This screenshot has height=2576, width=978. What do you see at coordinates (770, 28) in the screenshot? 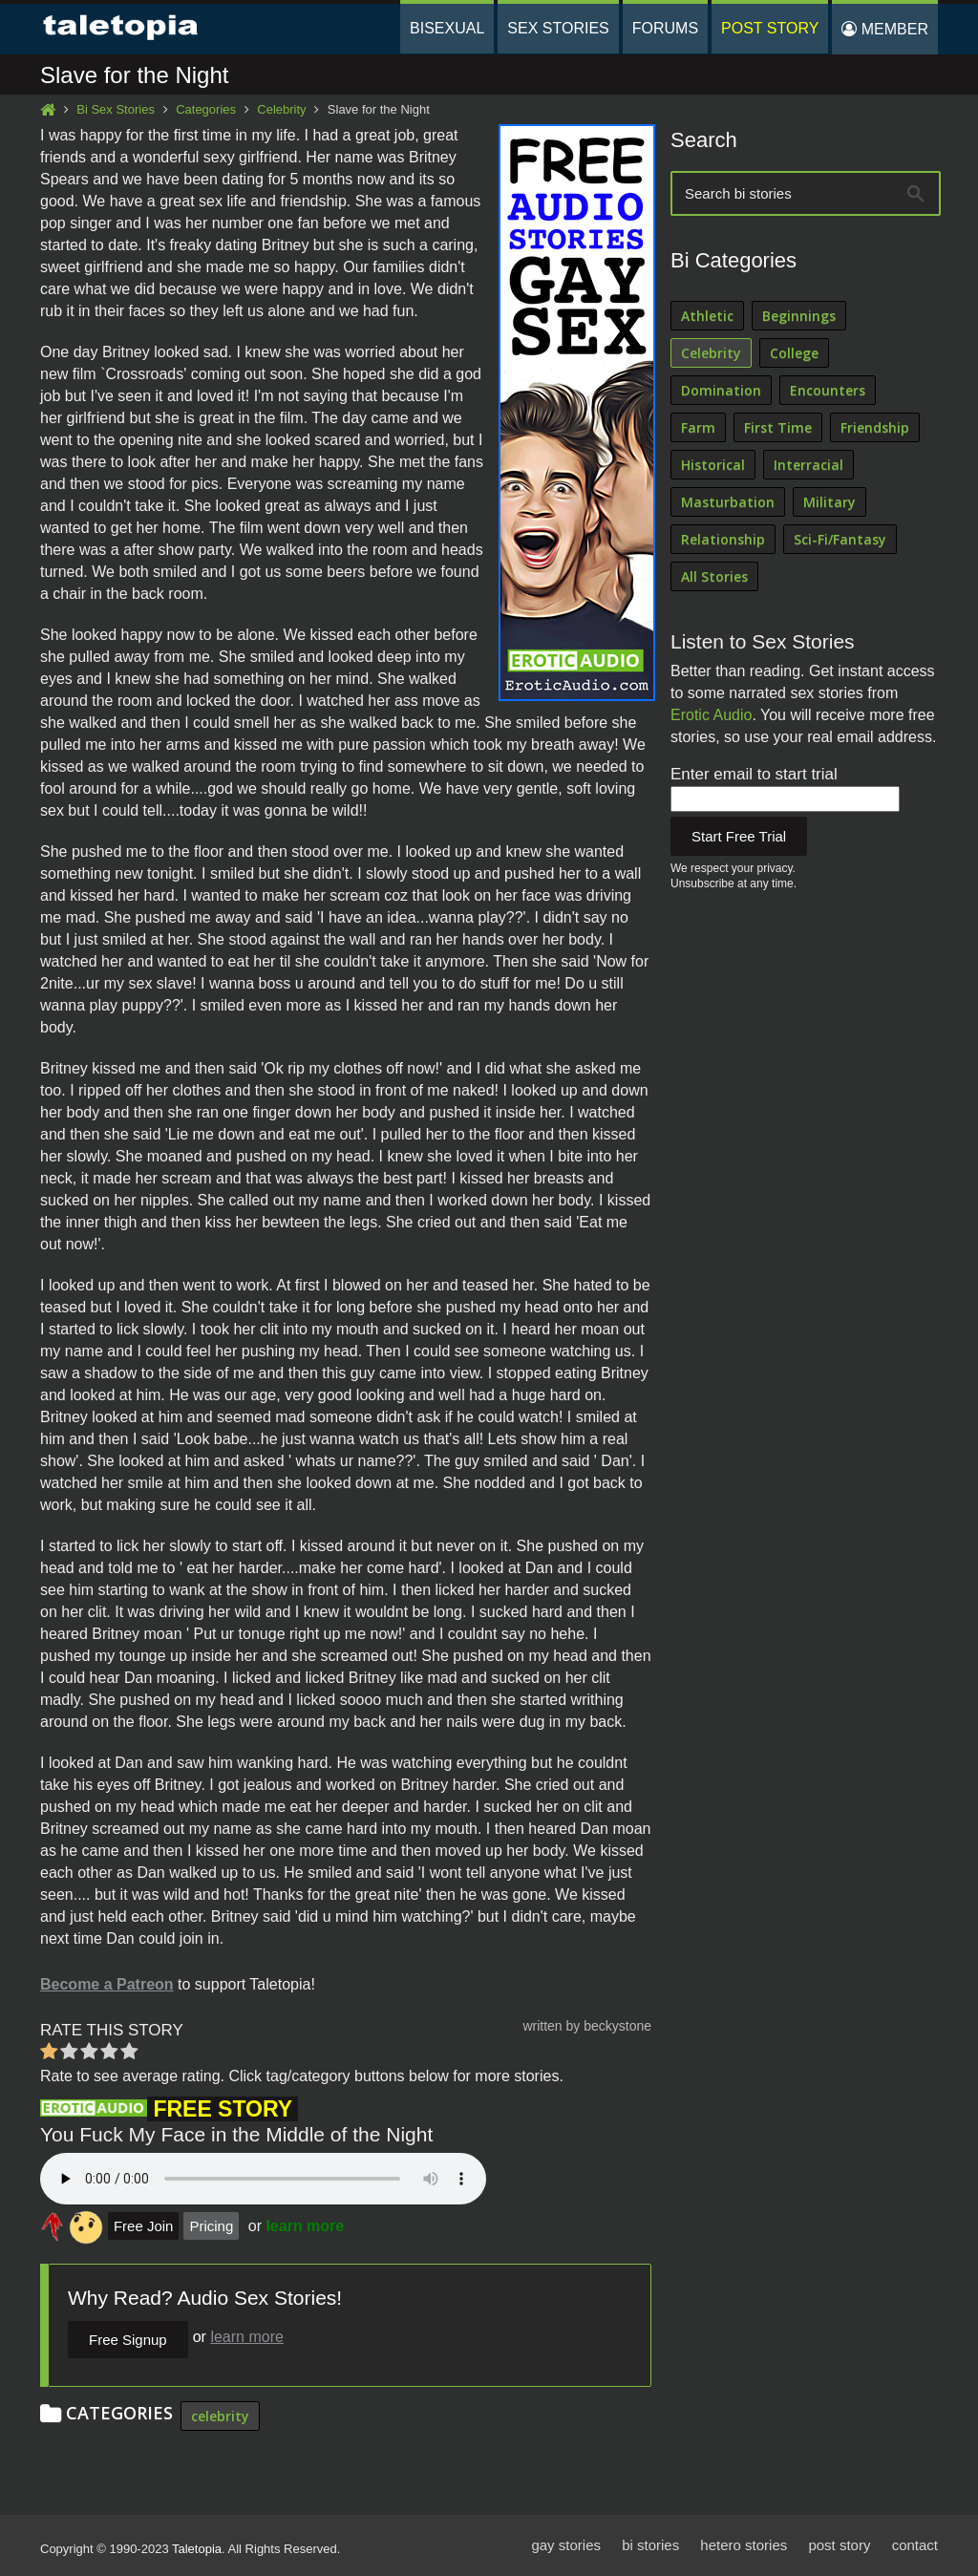
I see `Post Story` at bounding box center [770, 28].